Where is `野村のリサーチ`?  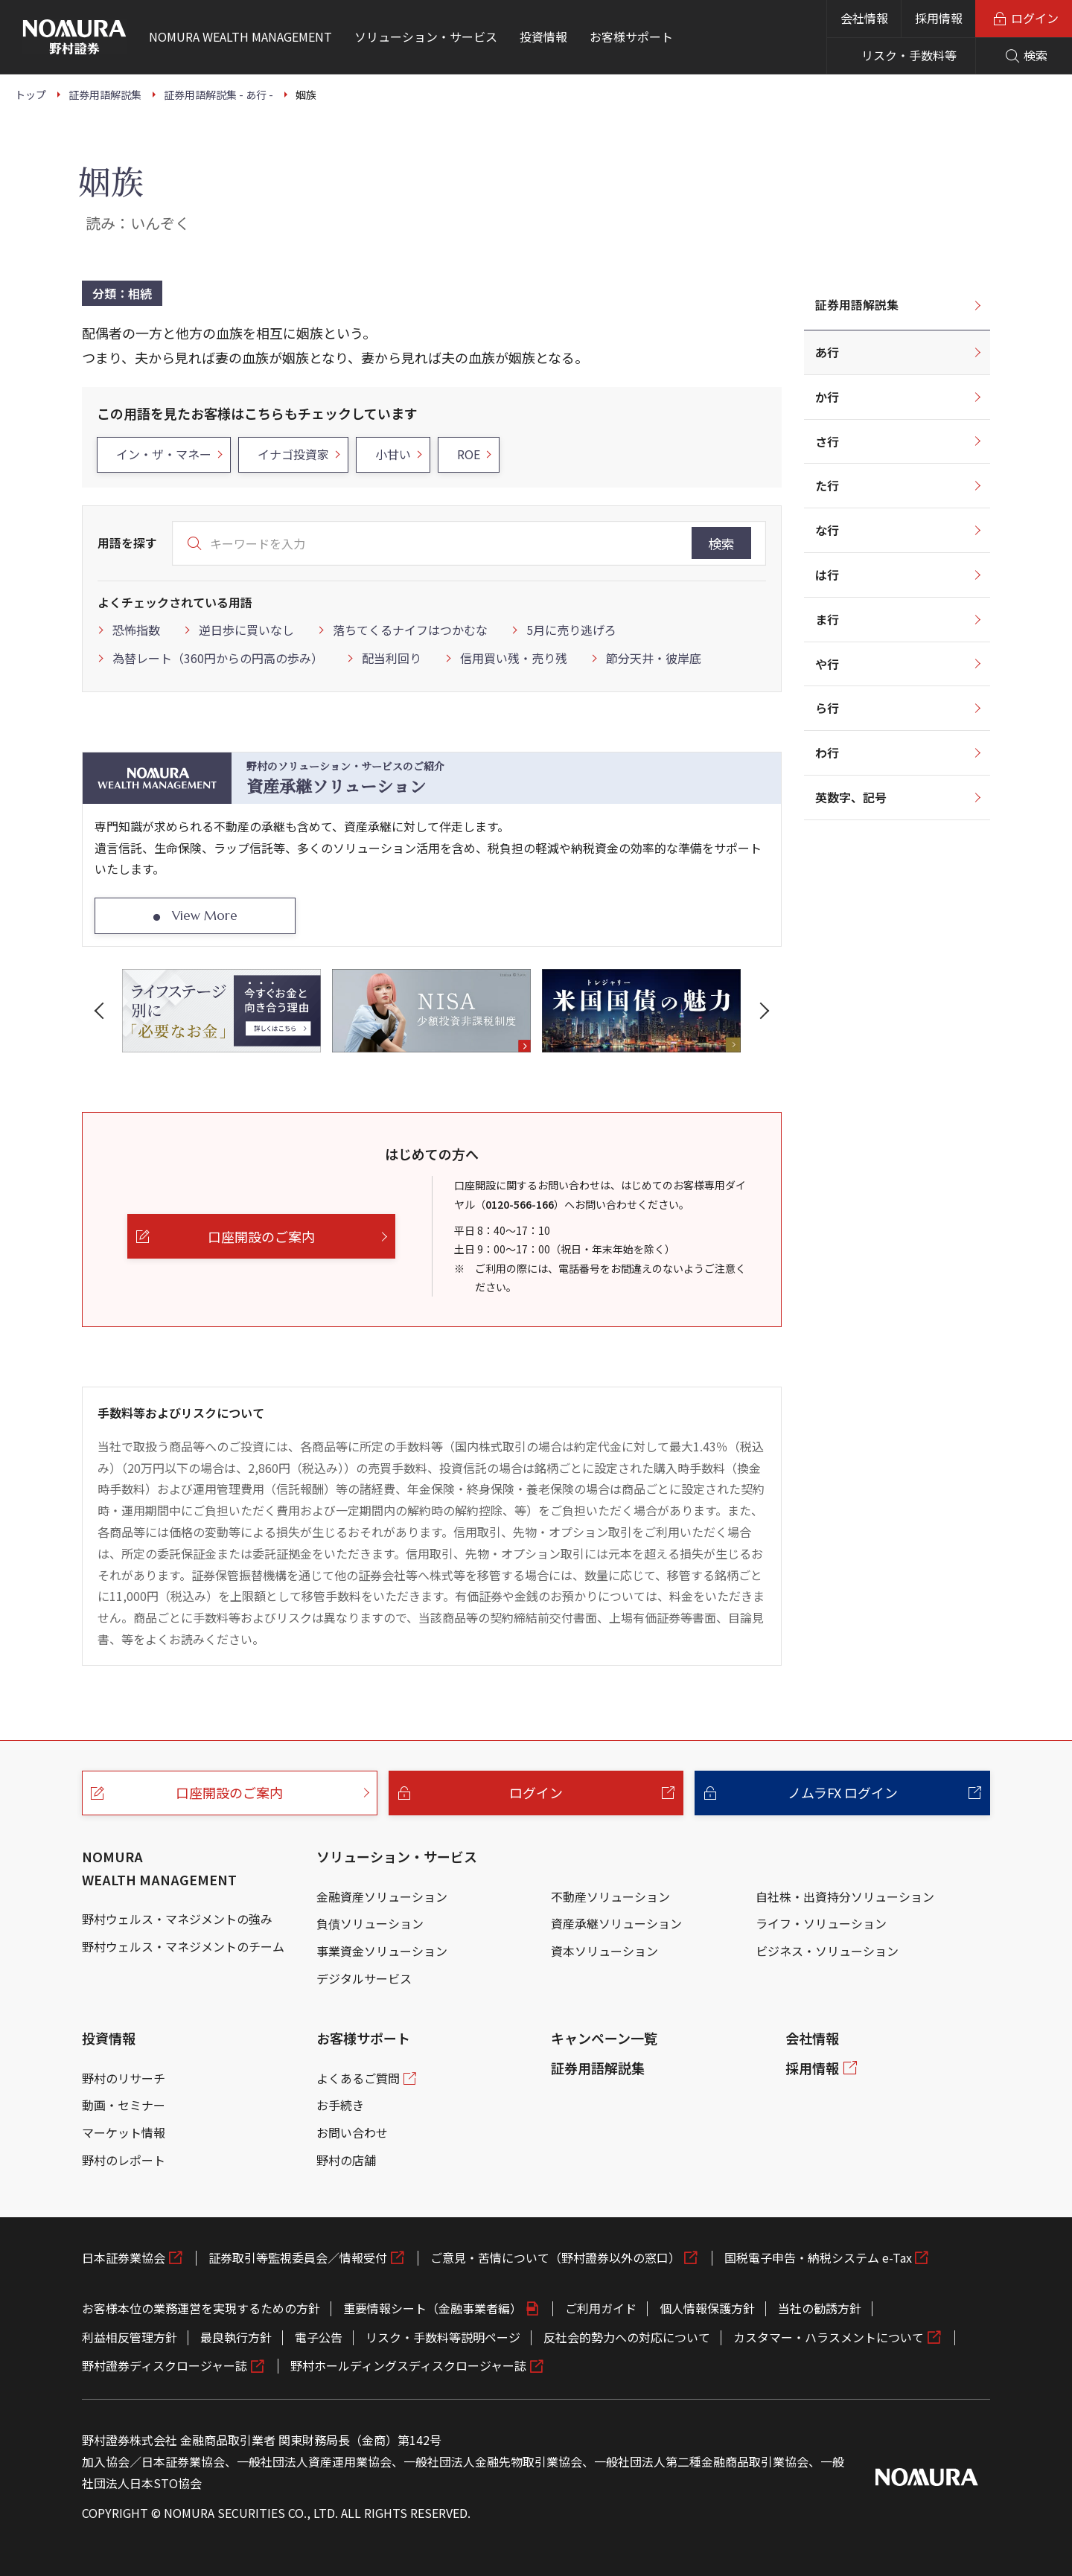
野村のリサーチ is located at coordinates (123, 2078).